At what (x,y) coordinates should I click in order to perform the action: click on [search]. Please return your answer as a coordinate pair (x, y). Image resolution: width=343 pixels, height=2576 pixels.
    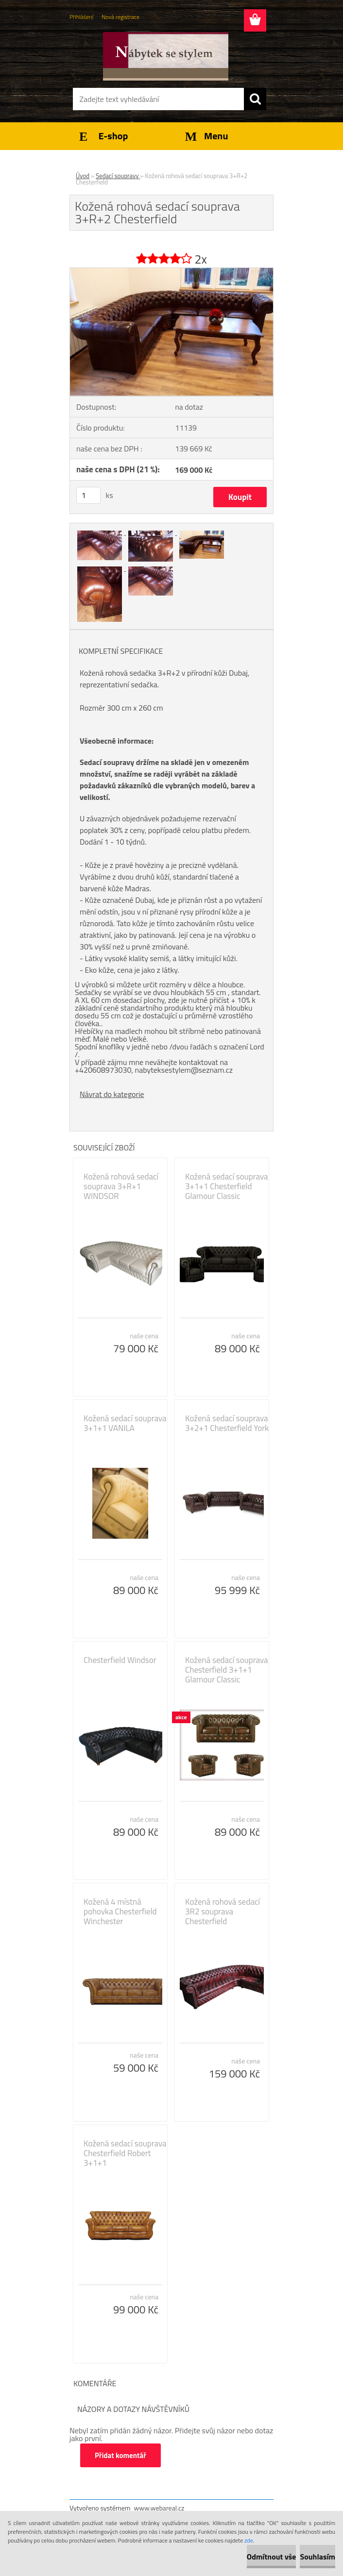
    Looking at the image, I should click on (255, 99).